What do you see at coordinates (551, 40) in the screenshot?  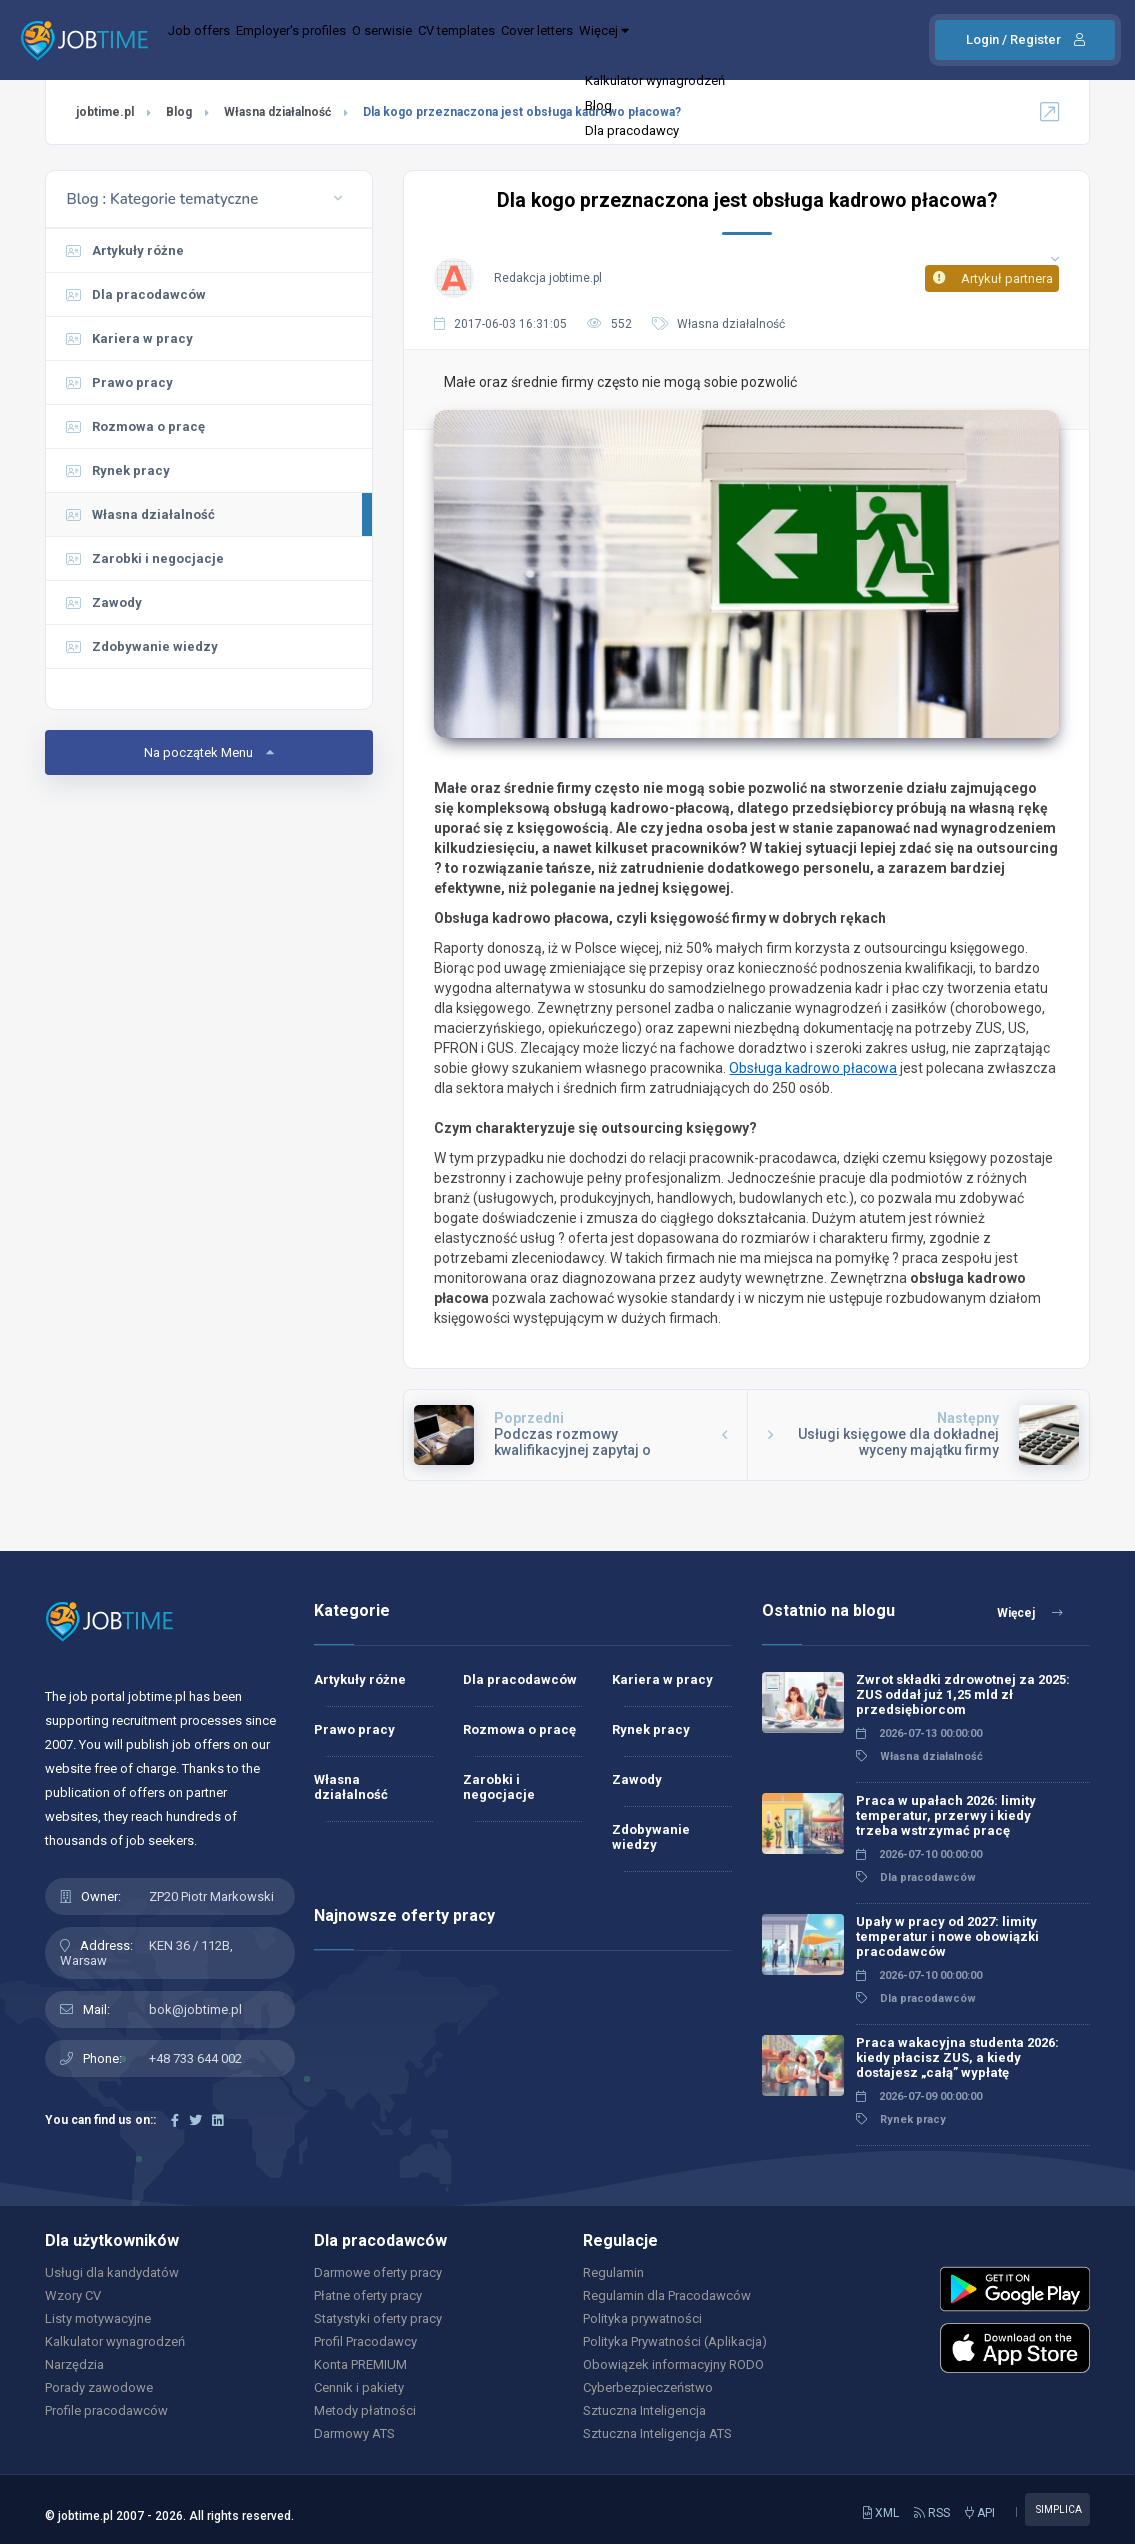 I see `CV templates` at bounding box center [551, 40].